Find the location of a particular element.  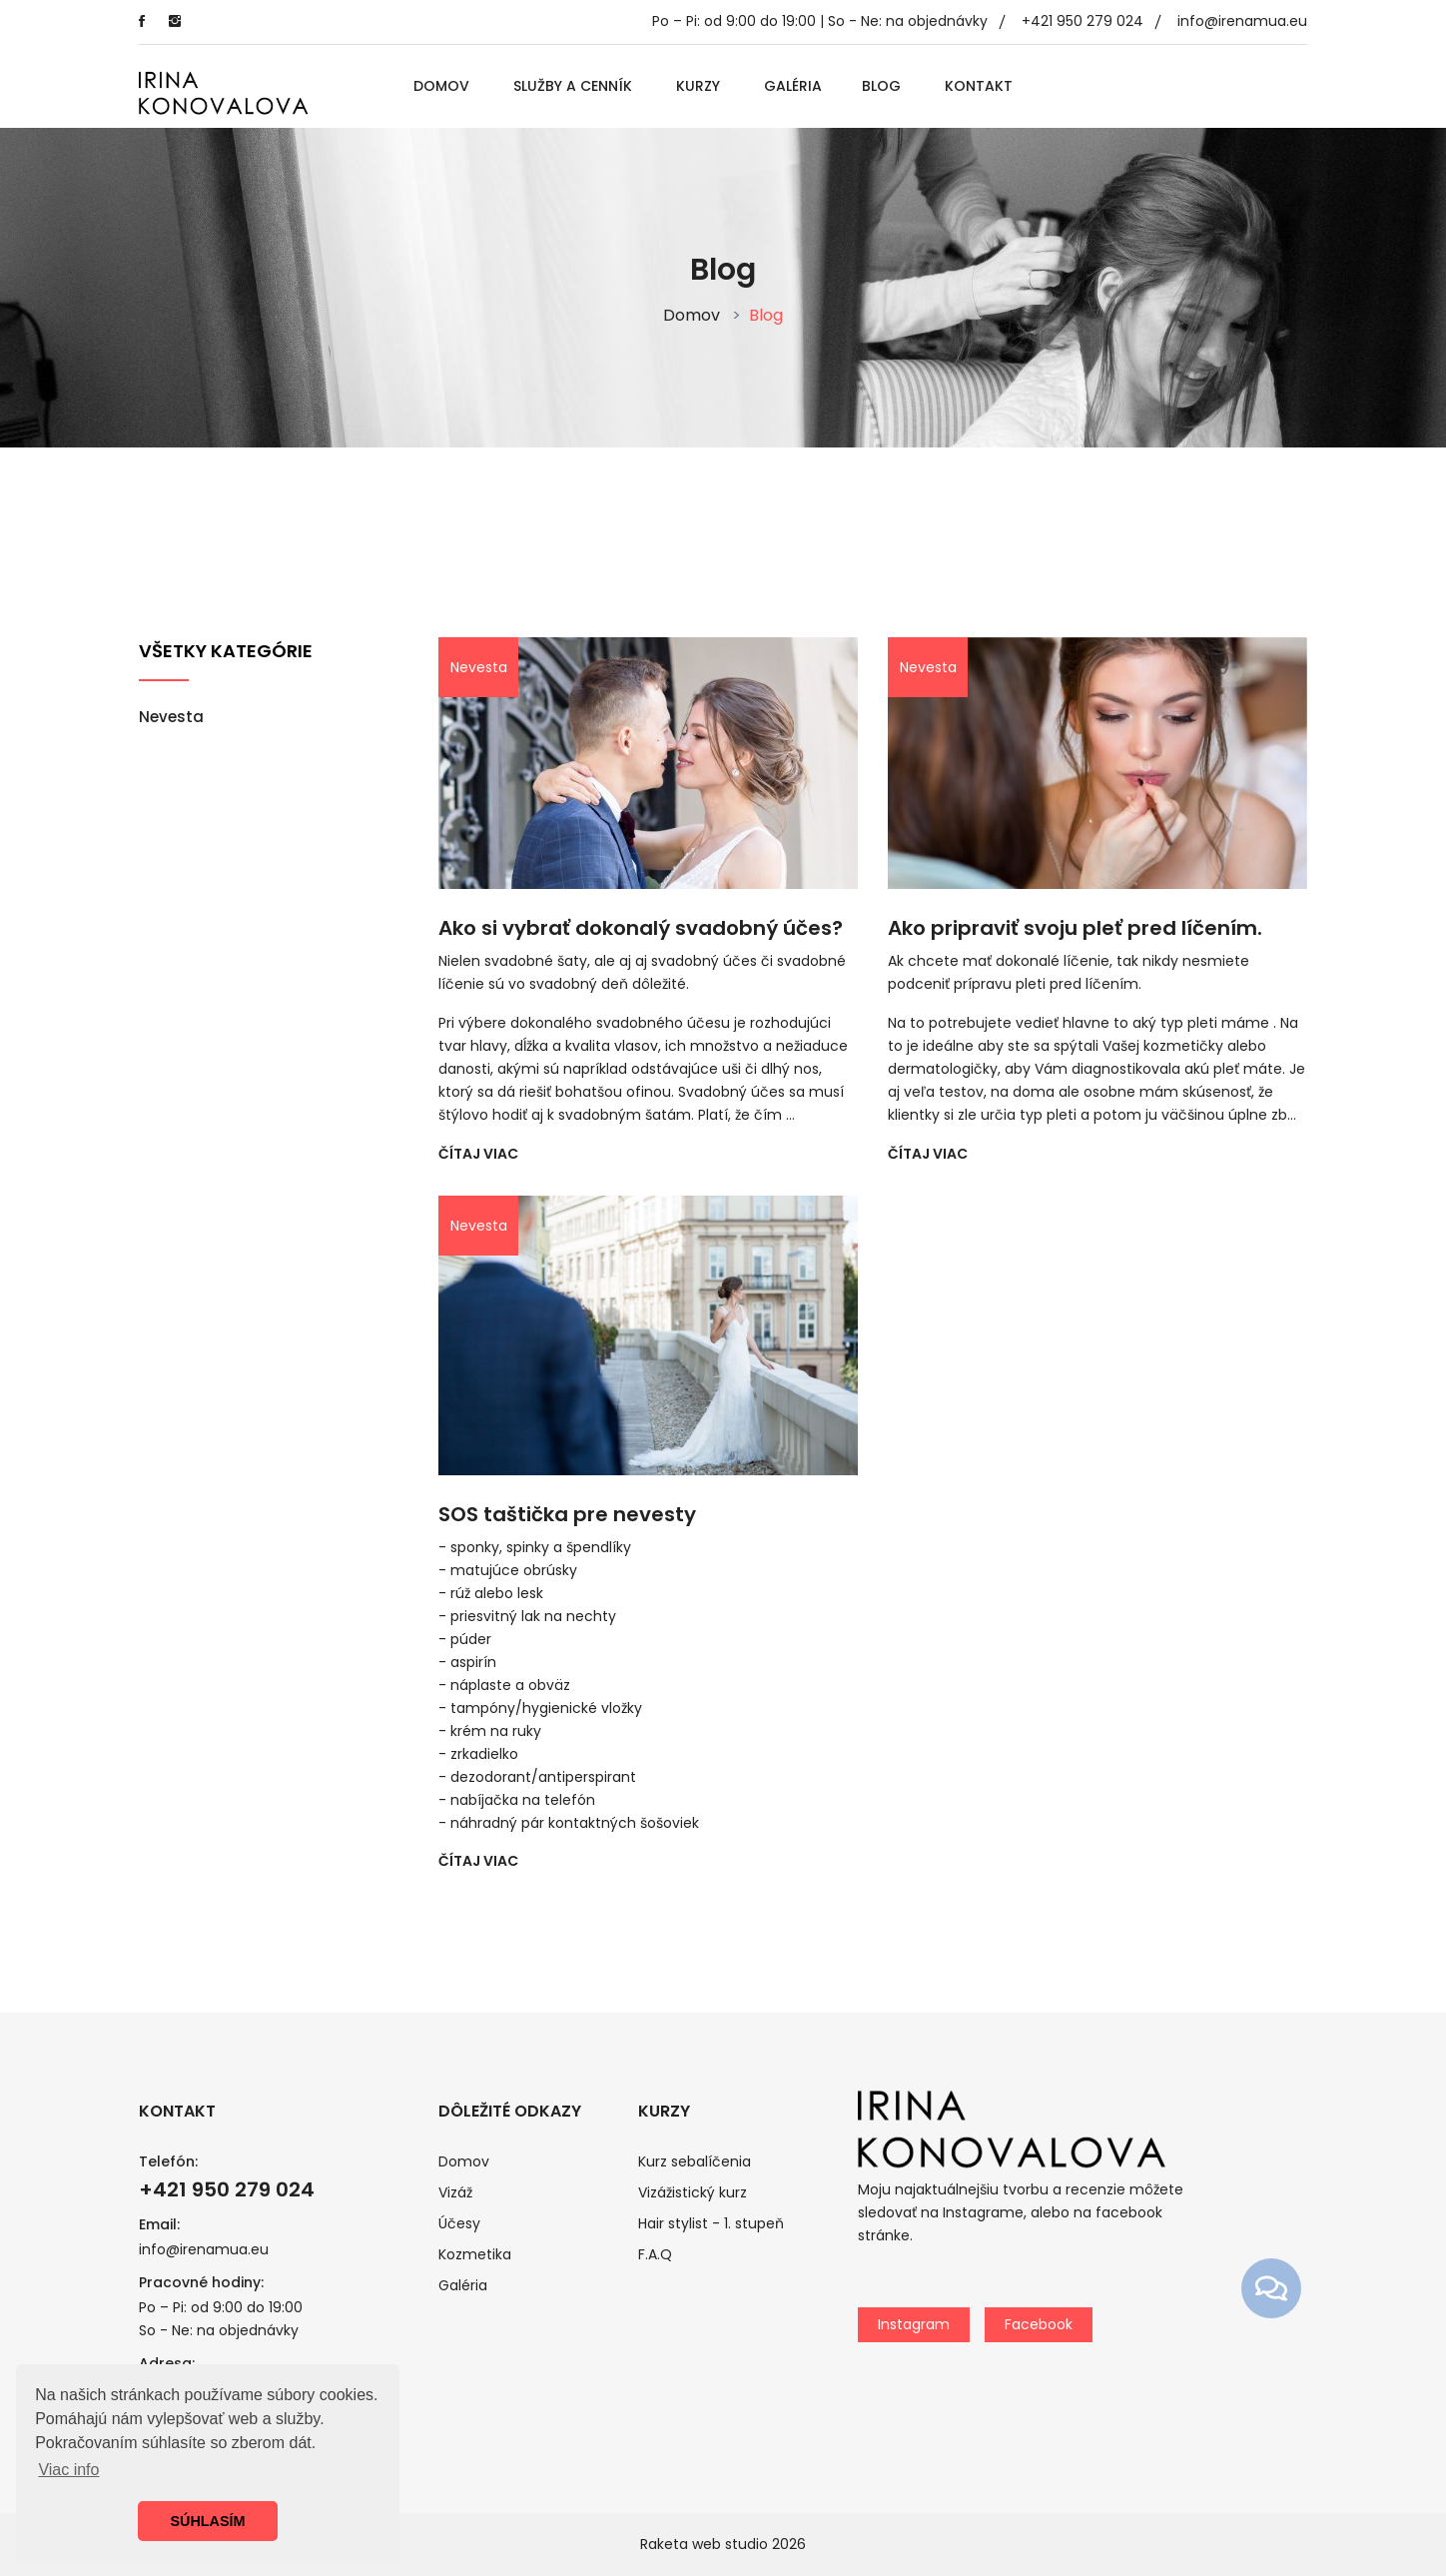

Všetky kategórie is located at coordinates (226, 650).